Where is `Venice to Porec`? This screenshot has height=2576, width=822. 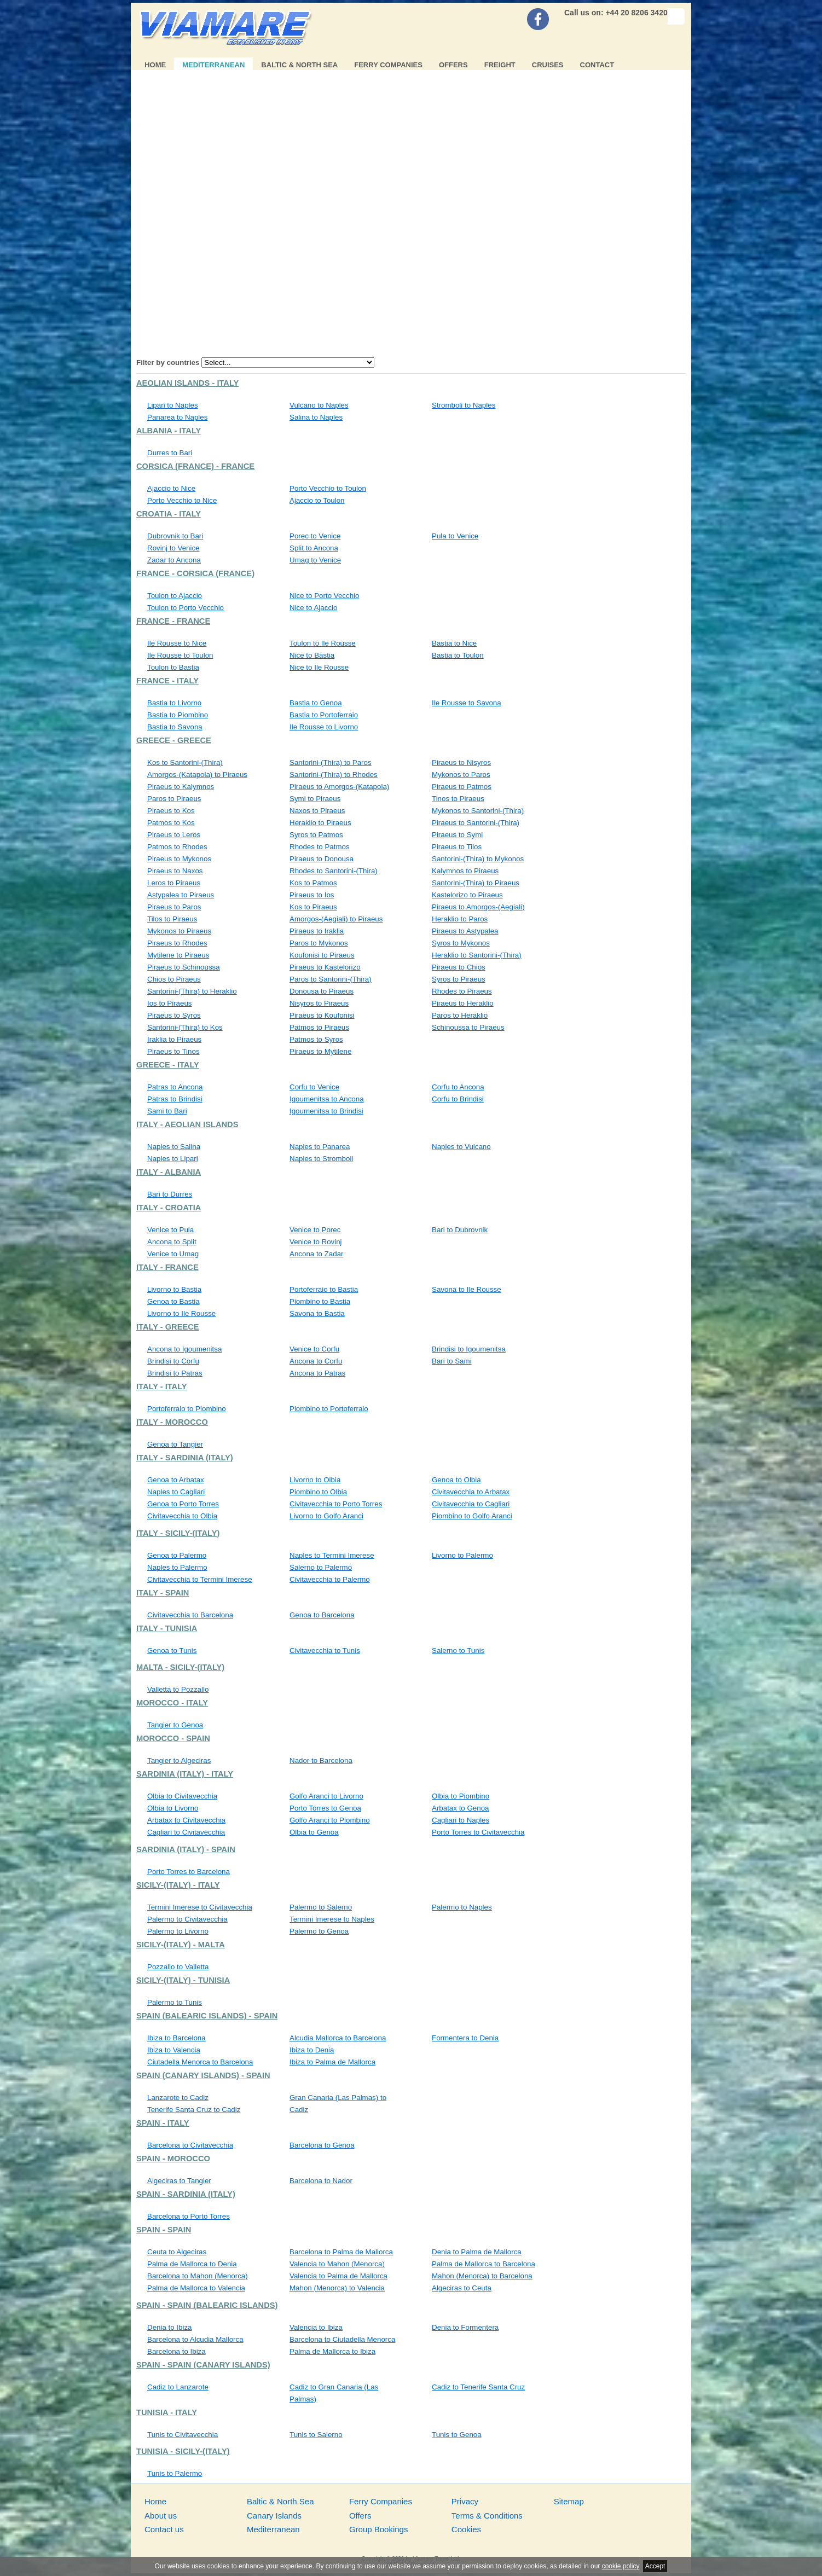 Venice to Porec is located at coordinates (315, 1230).